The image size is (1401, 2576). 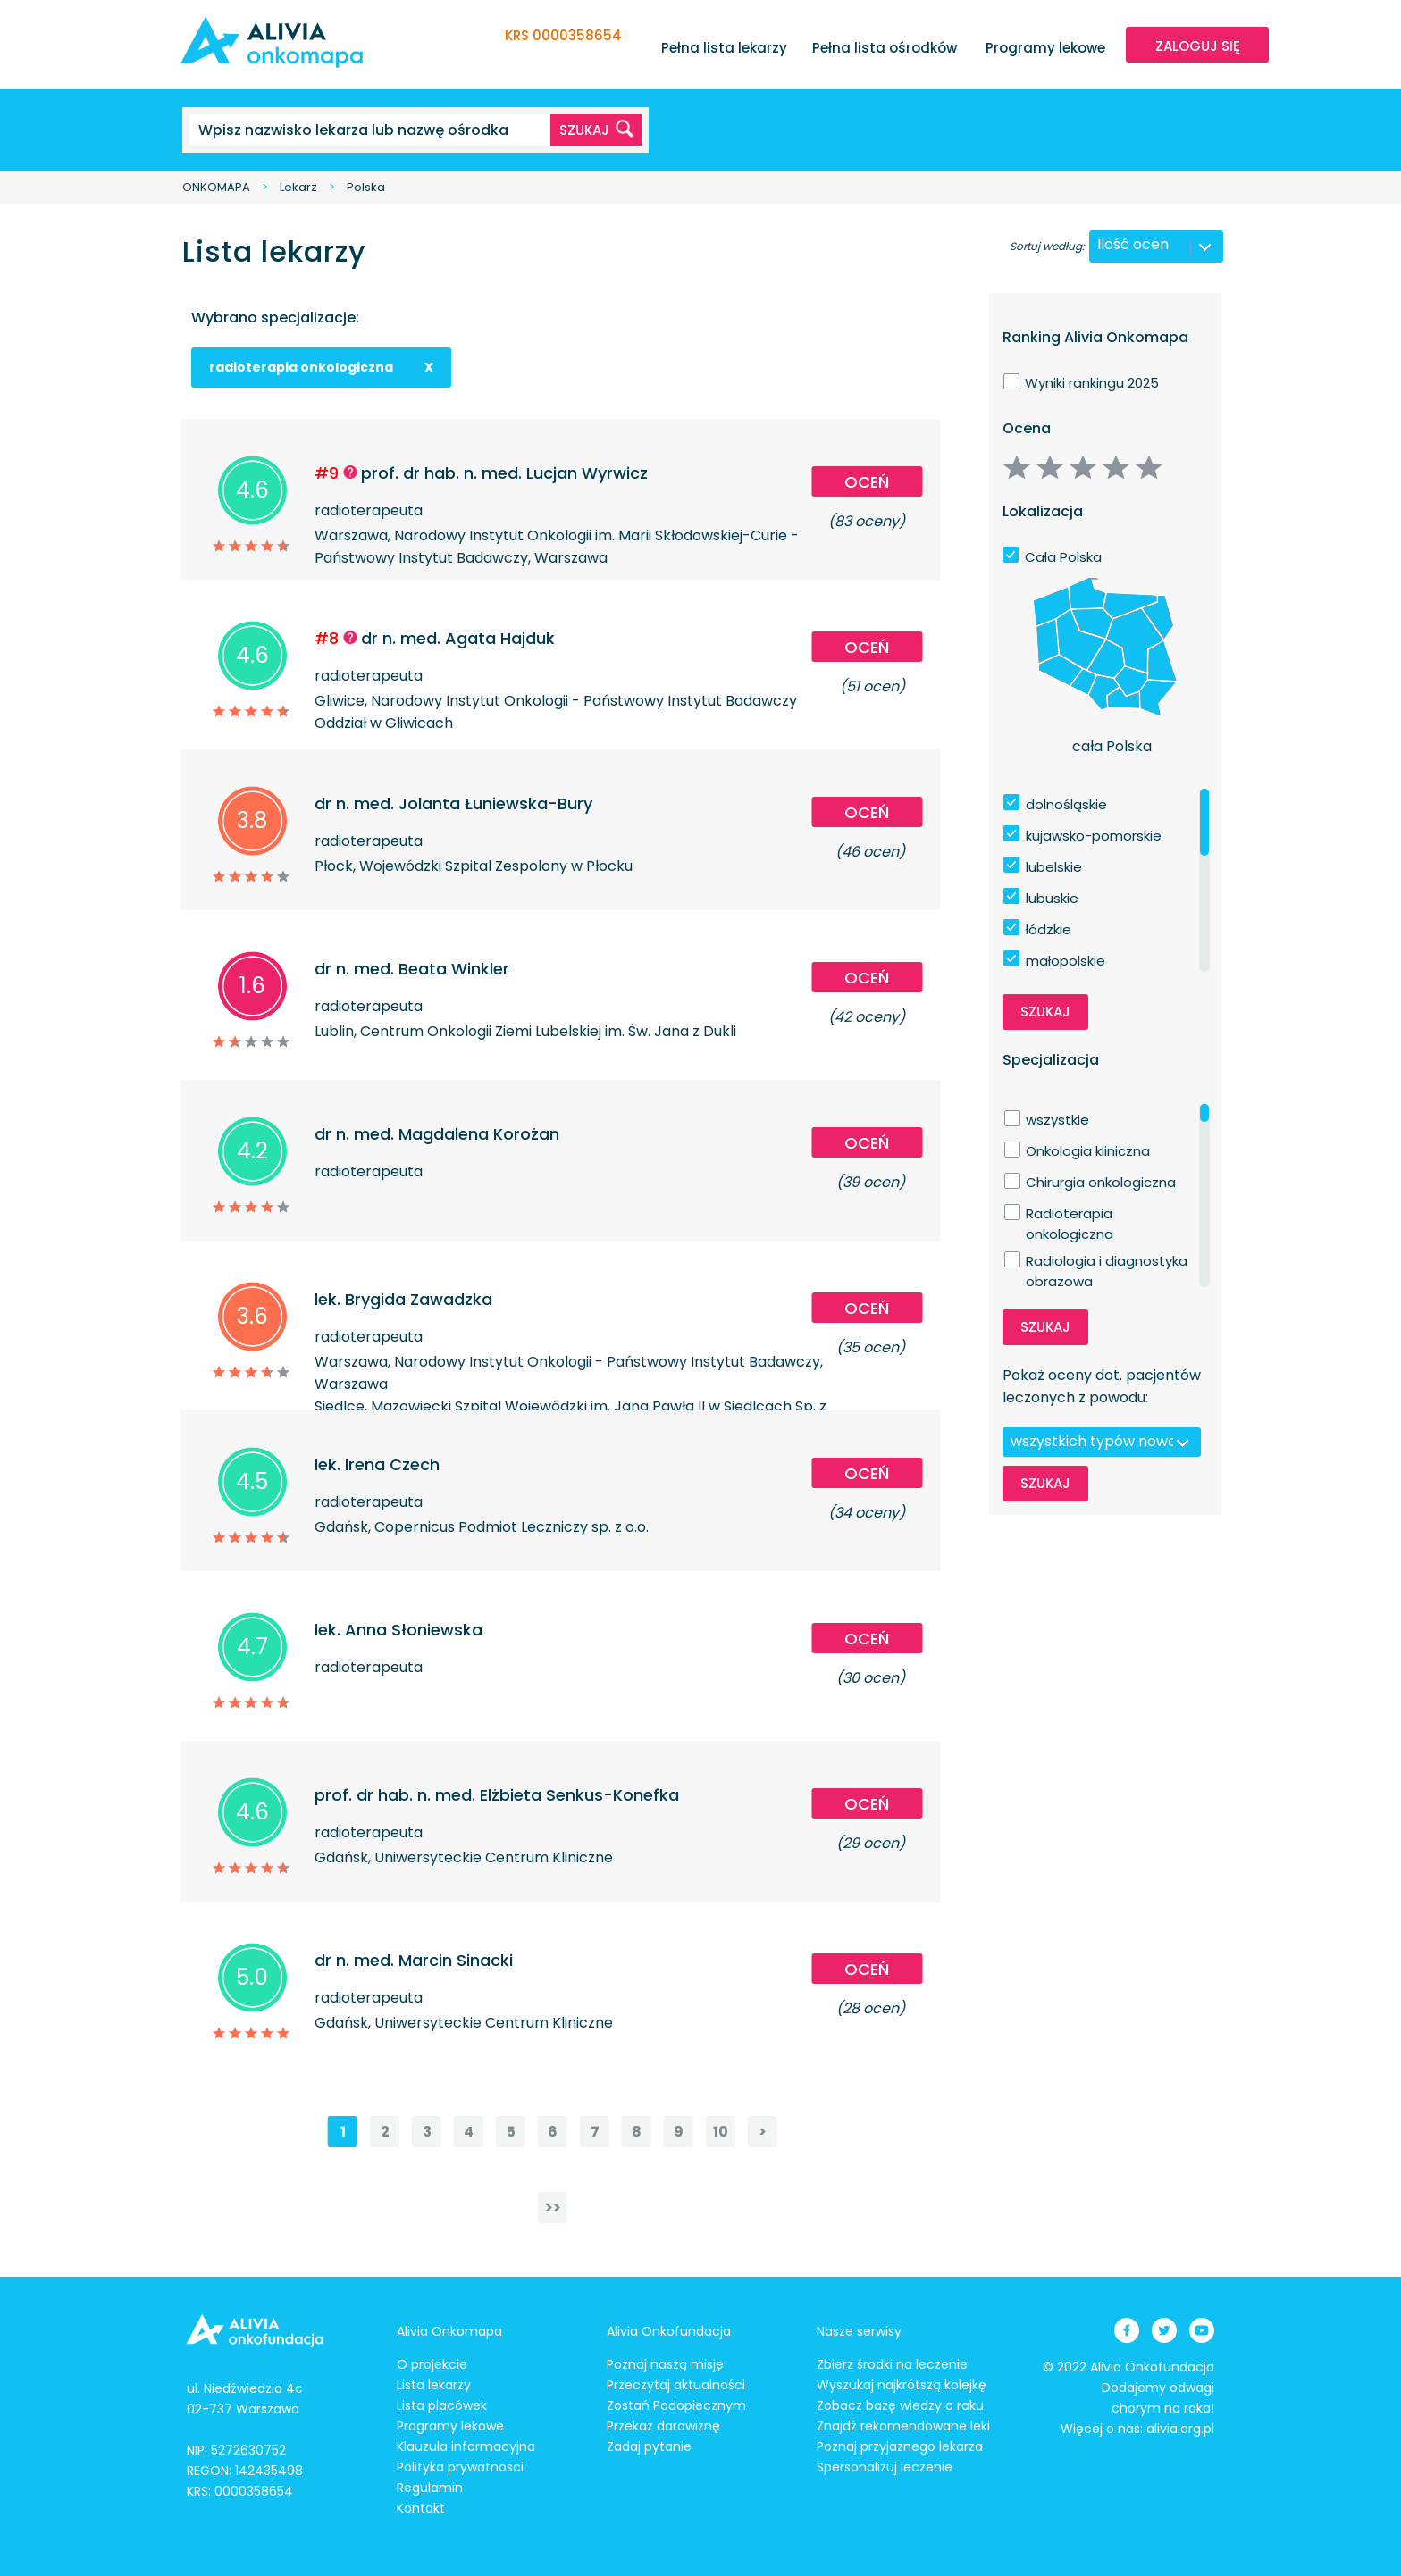 I want to click on O projekcie, so click(x=432, y=2364).